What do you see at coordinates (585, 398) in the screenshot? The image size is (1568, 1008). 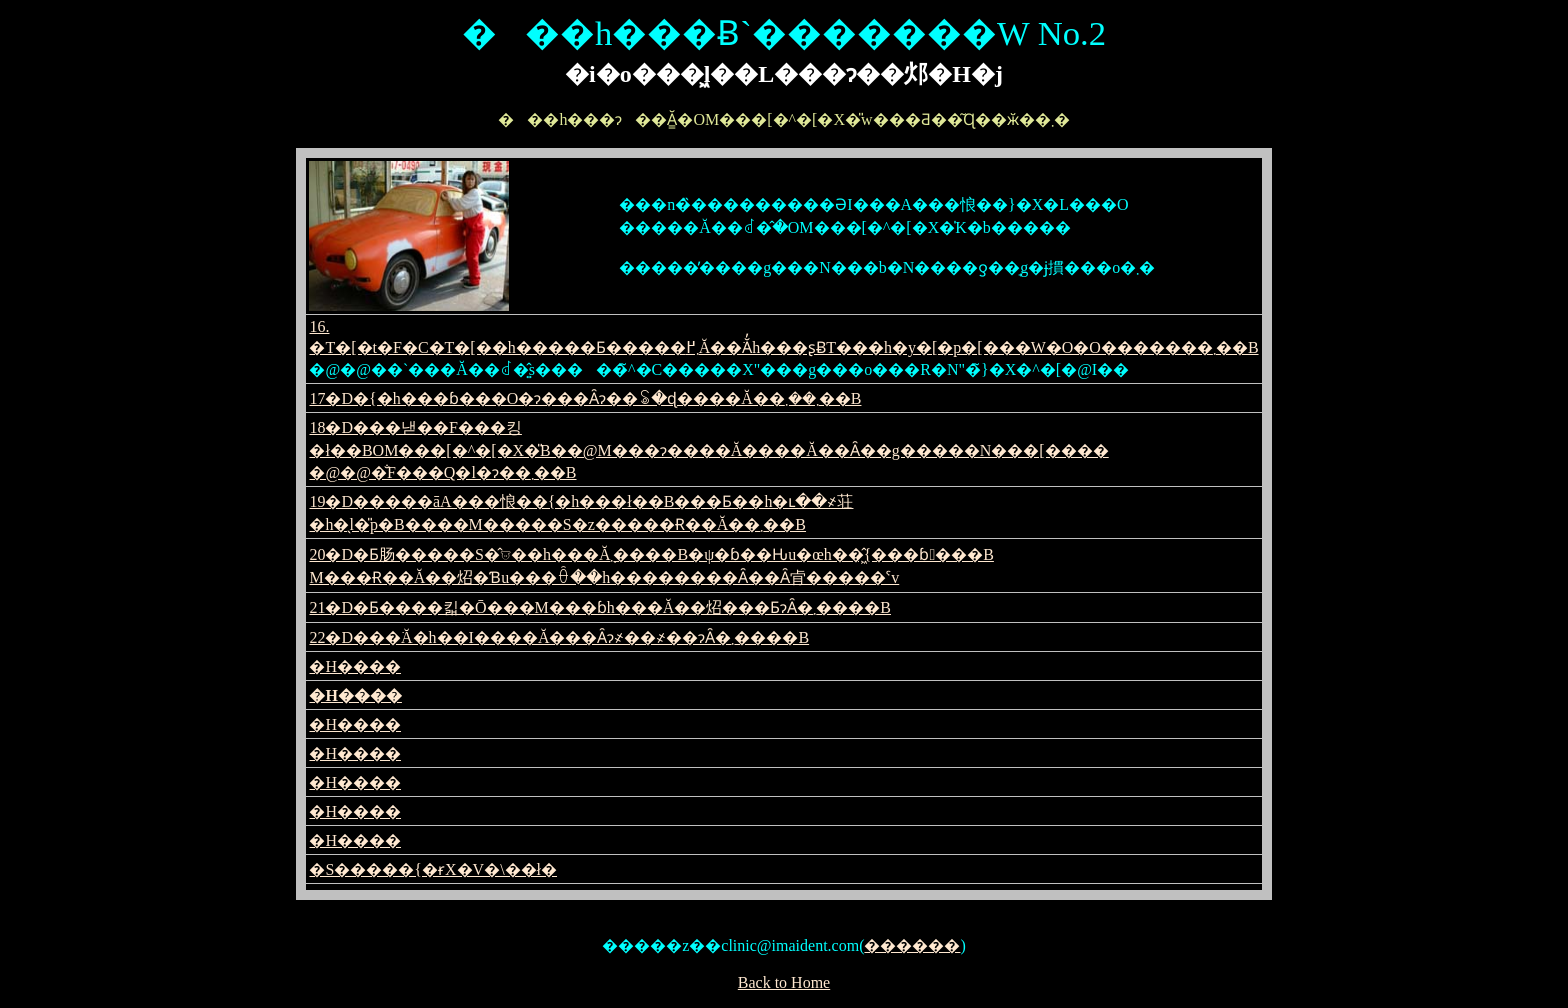 I see `17�D�{�h���ɓ���O�ɂ���Ȃɂ��ꂢ�ɖ����Ă��܂��܂��B` at bounding box center [585, 398].